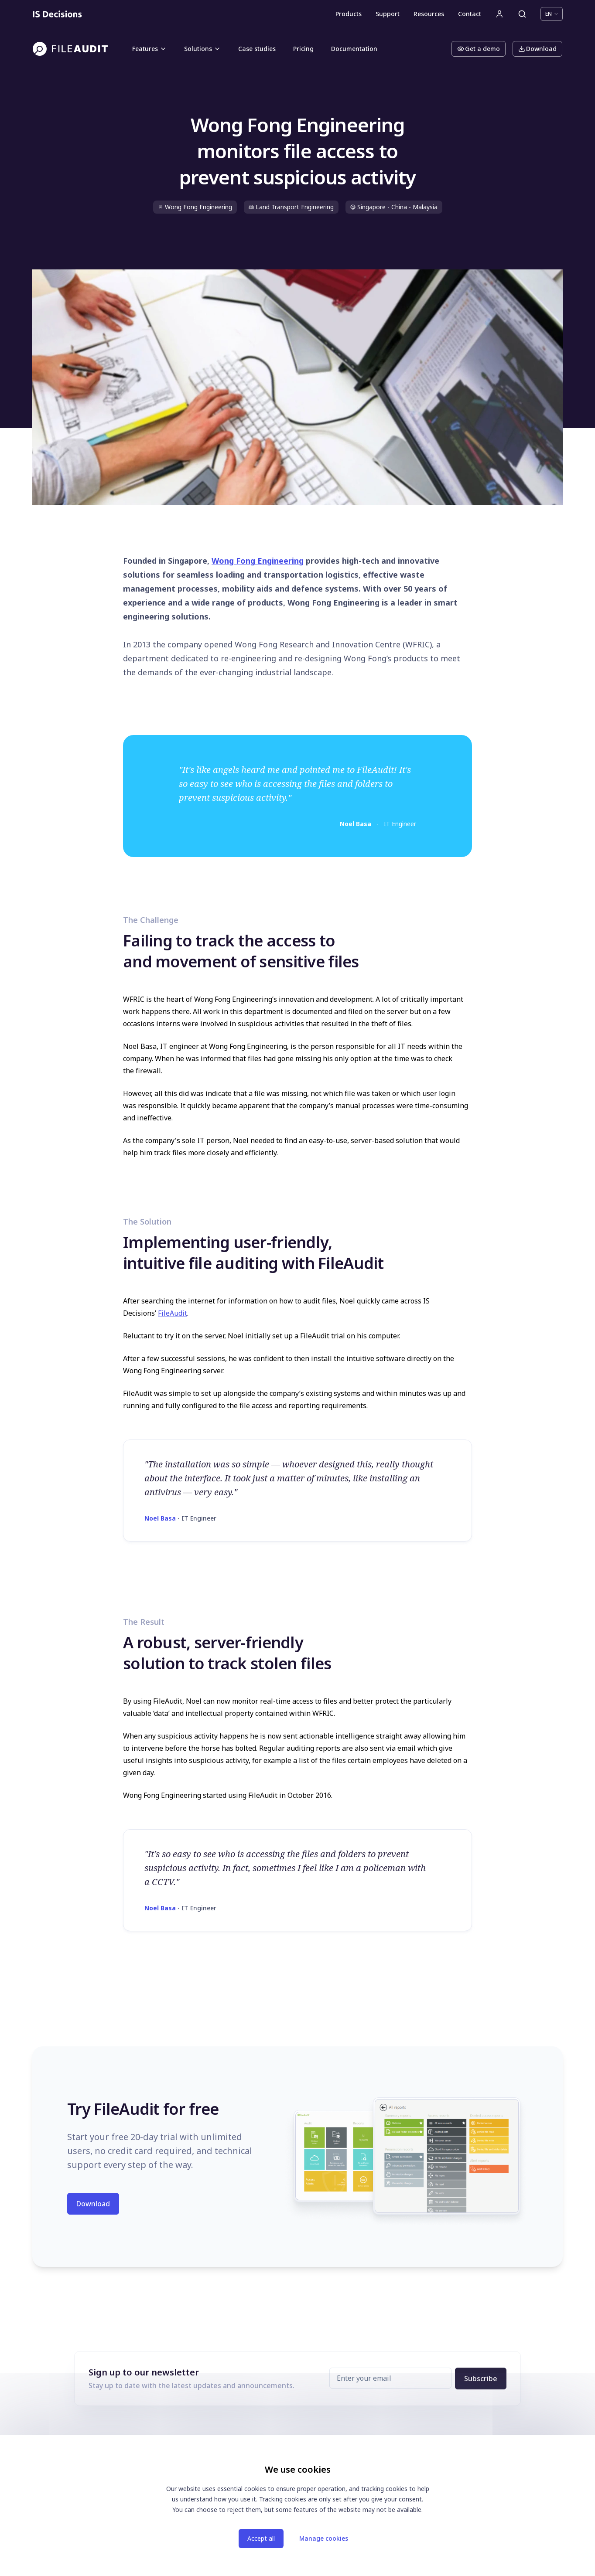  What do you see at coordinates (57, 13) in the screenshot?
I see `[Homepage]` at bounding box center [57, 13].